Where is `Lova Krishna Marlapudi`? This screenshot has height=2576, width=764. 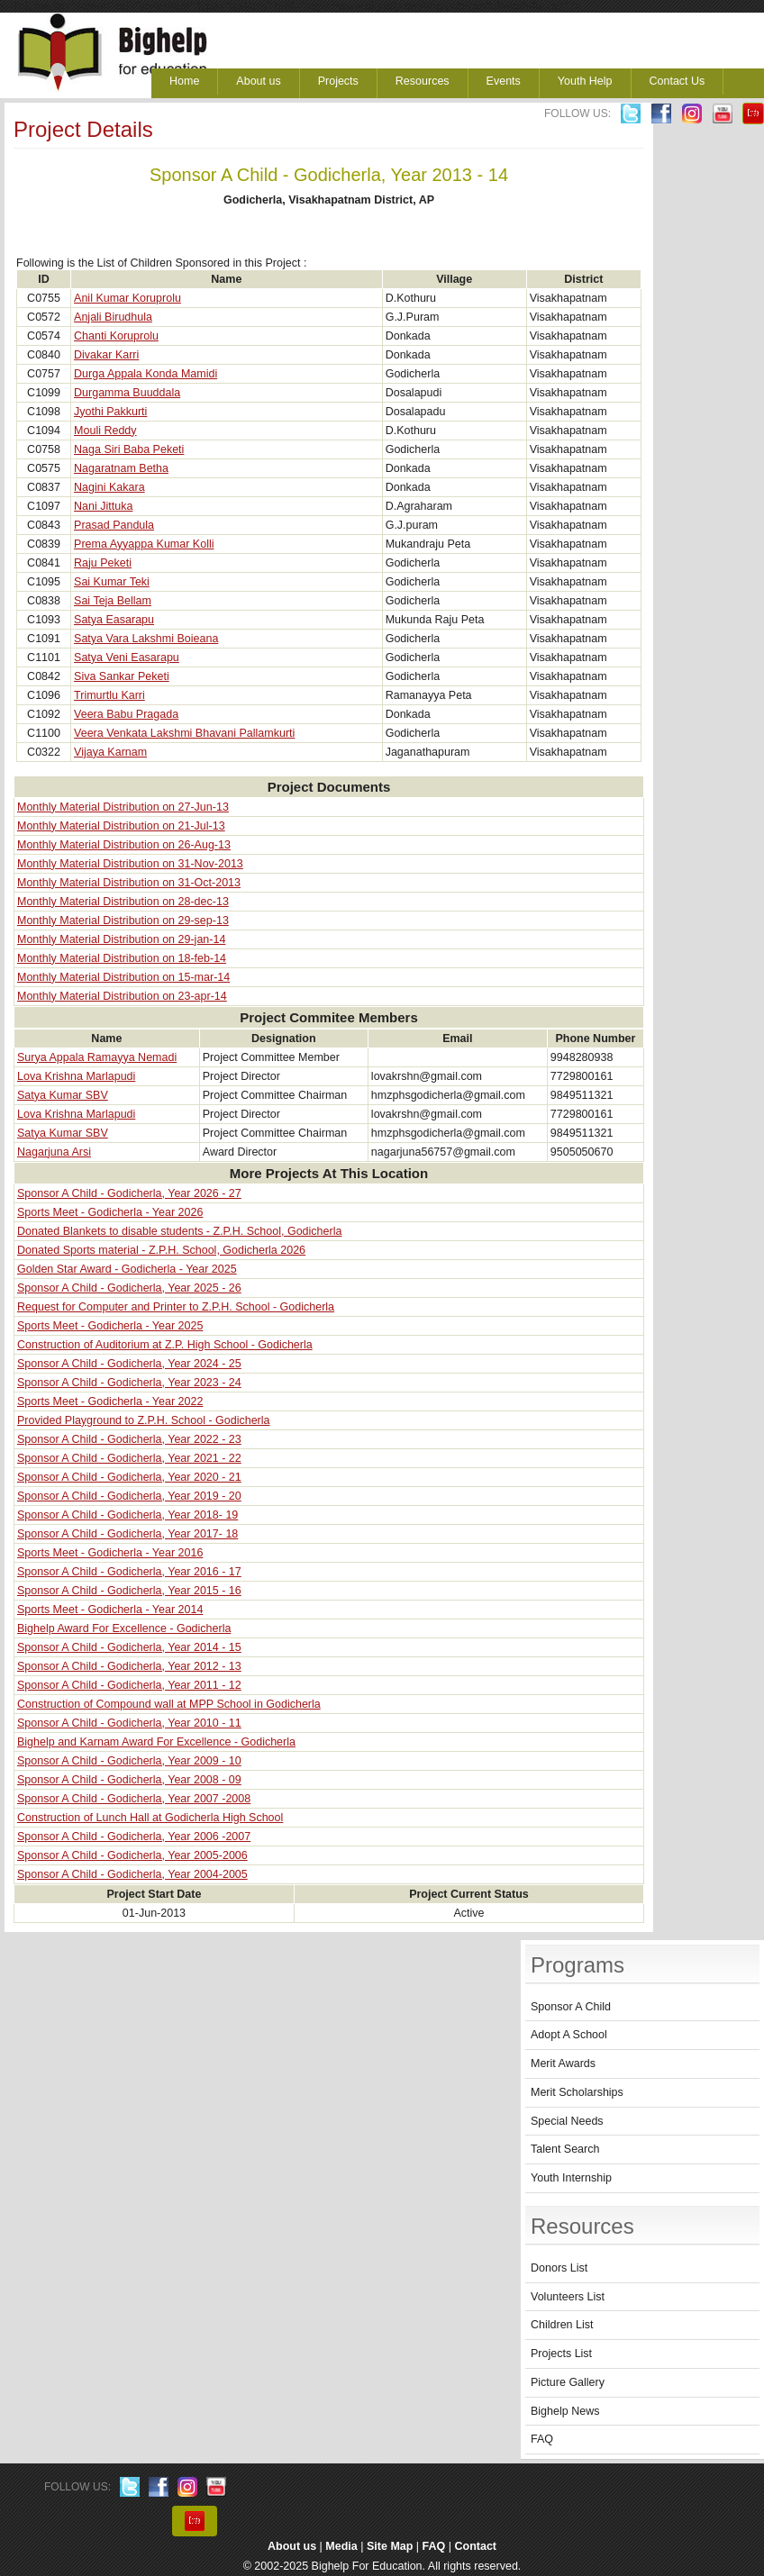 Lova Krishna Marlapudi is located at coordinates (76, 1076).